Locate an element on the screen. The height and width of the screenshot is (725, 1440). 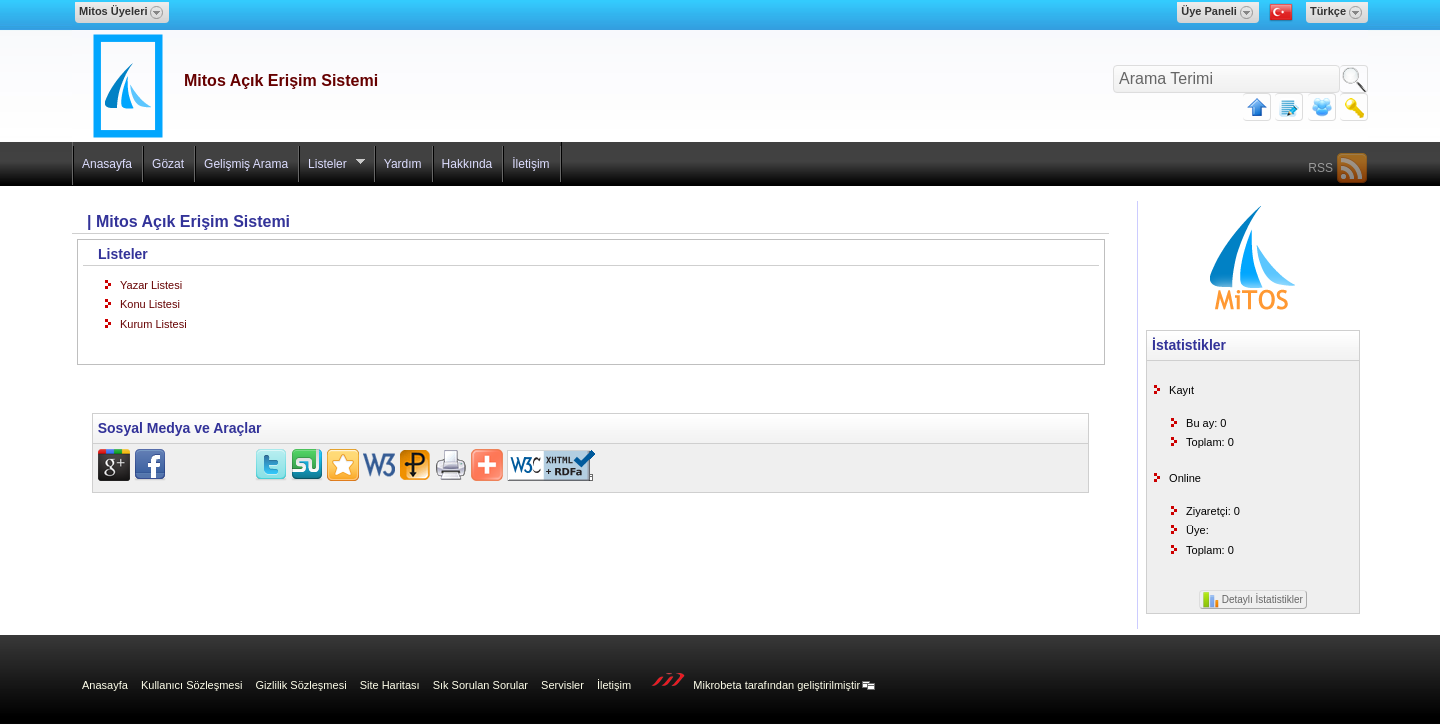
Anasayfa is located at coordinates (107, 164).